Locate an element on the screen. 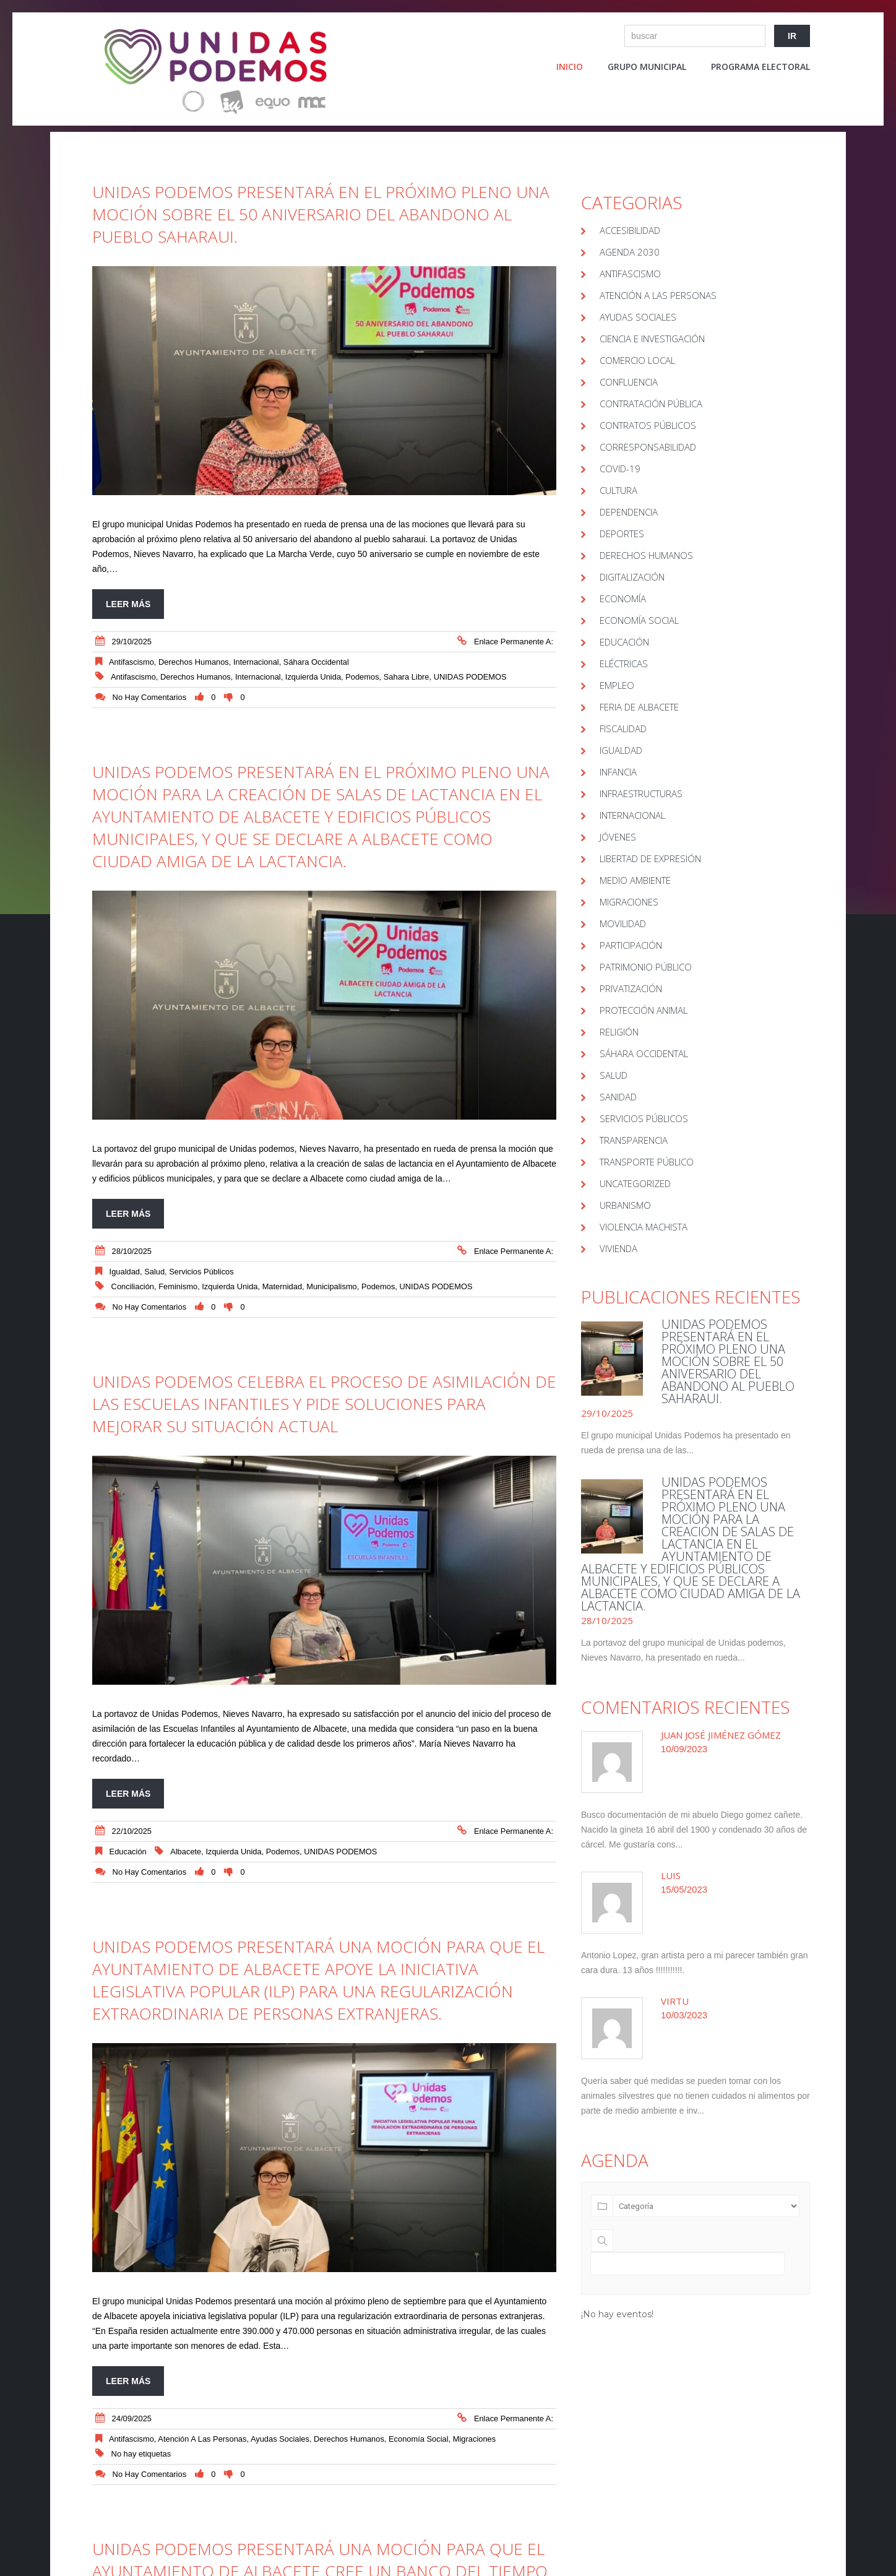 The image size is (896, 2576). Digitalización is located at coordinates (632, 577).